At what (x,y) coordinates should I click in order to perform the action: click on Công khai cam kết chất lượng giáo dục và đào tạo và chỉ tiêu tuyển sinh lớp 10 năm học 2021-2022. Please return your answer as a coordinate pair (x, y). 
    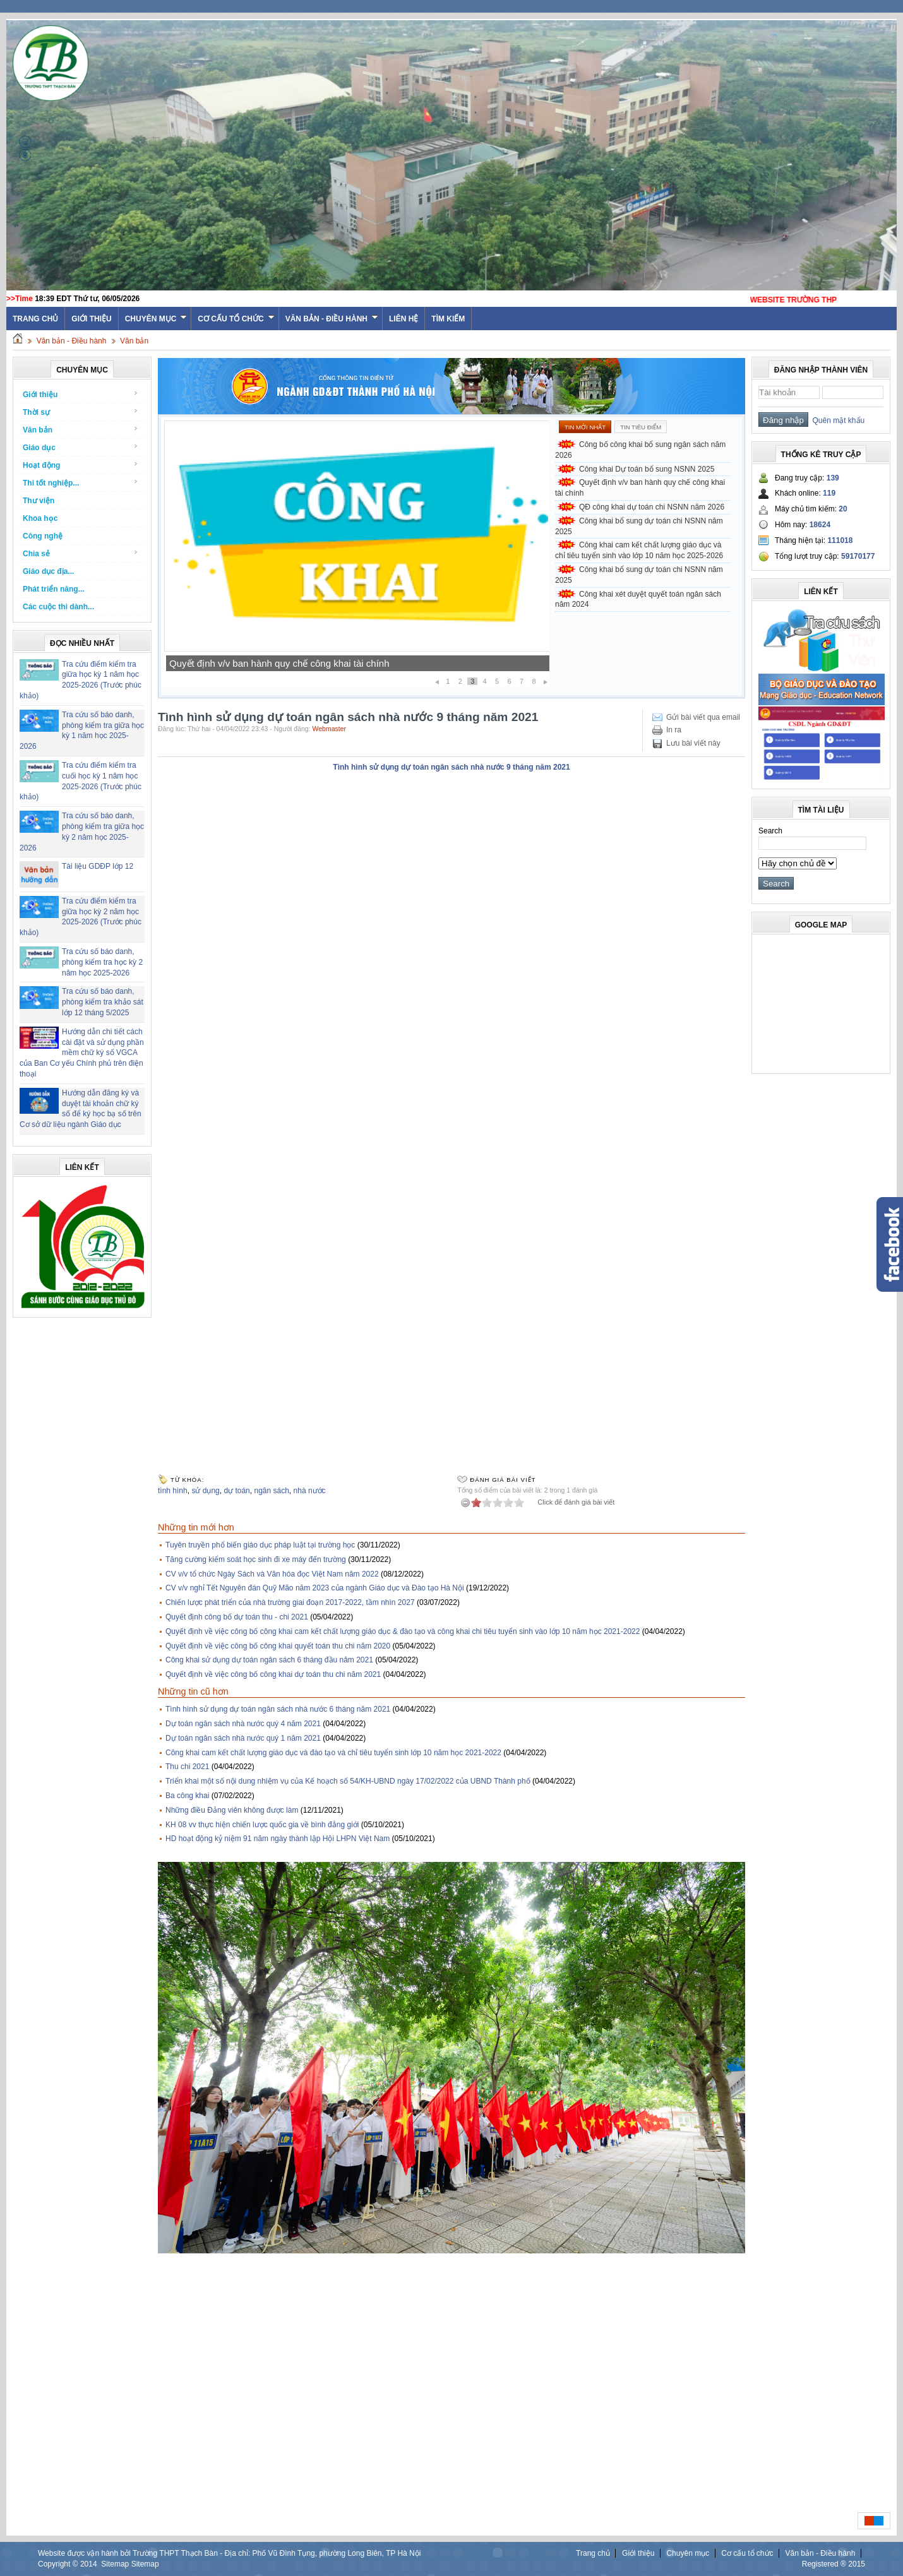
    Looking at the image, I should click on (333, 1752).